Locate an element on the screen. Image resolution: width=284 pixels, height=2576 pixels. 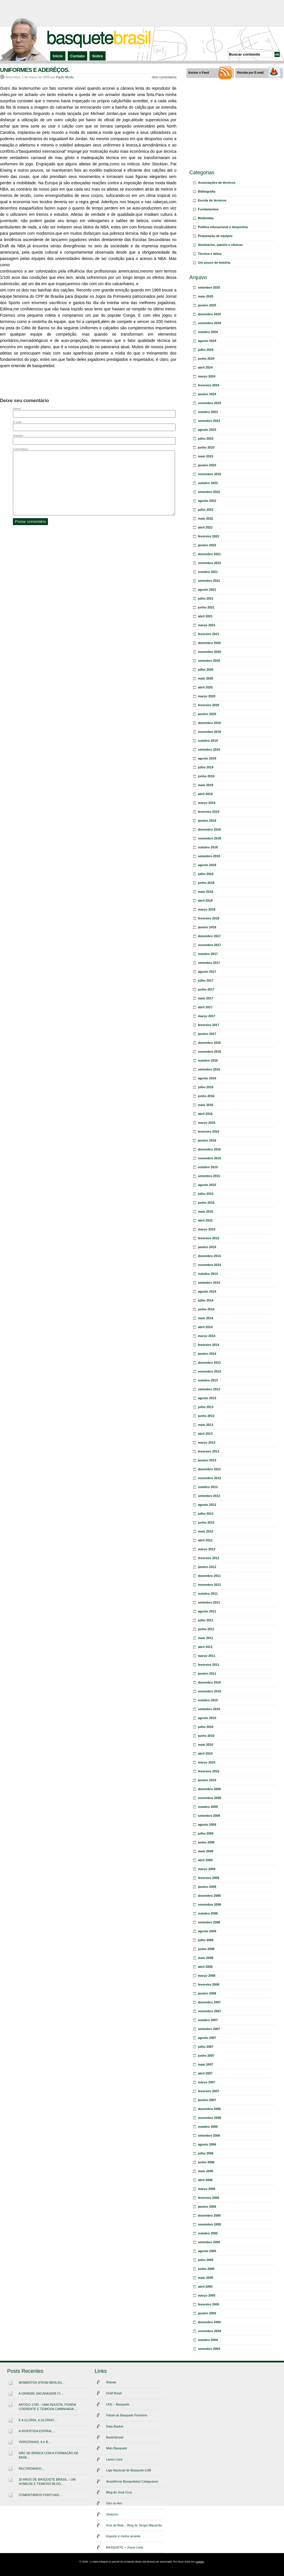
Blog do José Cruz is located at coordinates (119, 2492).